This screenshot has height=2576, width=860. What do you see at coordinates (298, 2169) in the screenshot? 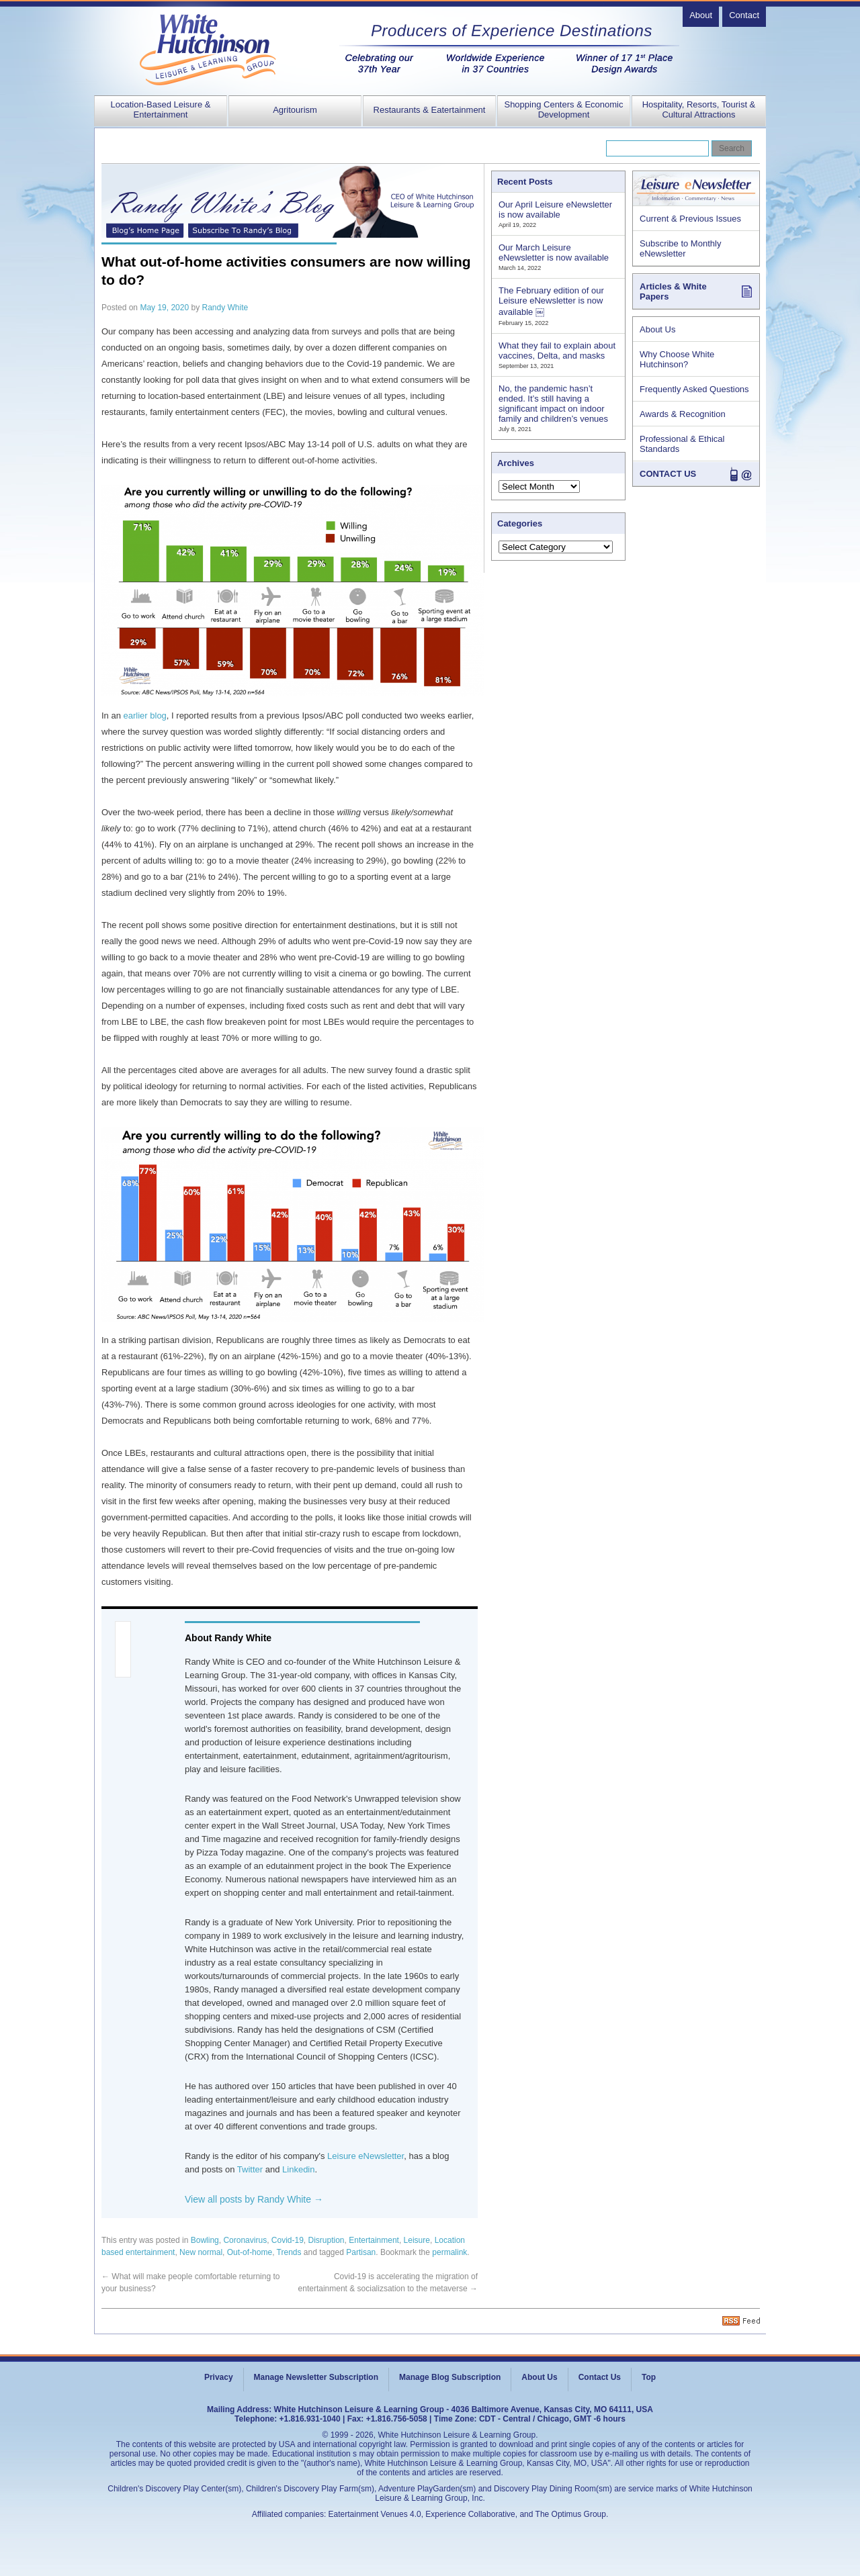
I see `Linkedin` at bounding box center [298, 2169].